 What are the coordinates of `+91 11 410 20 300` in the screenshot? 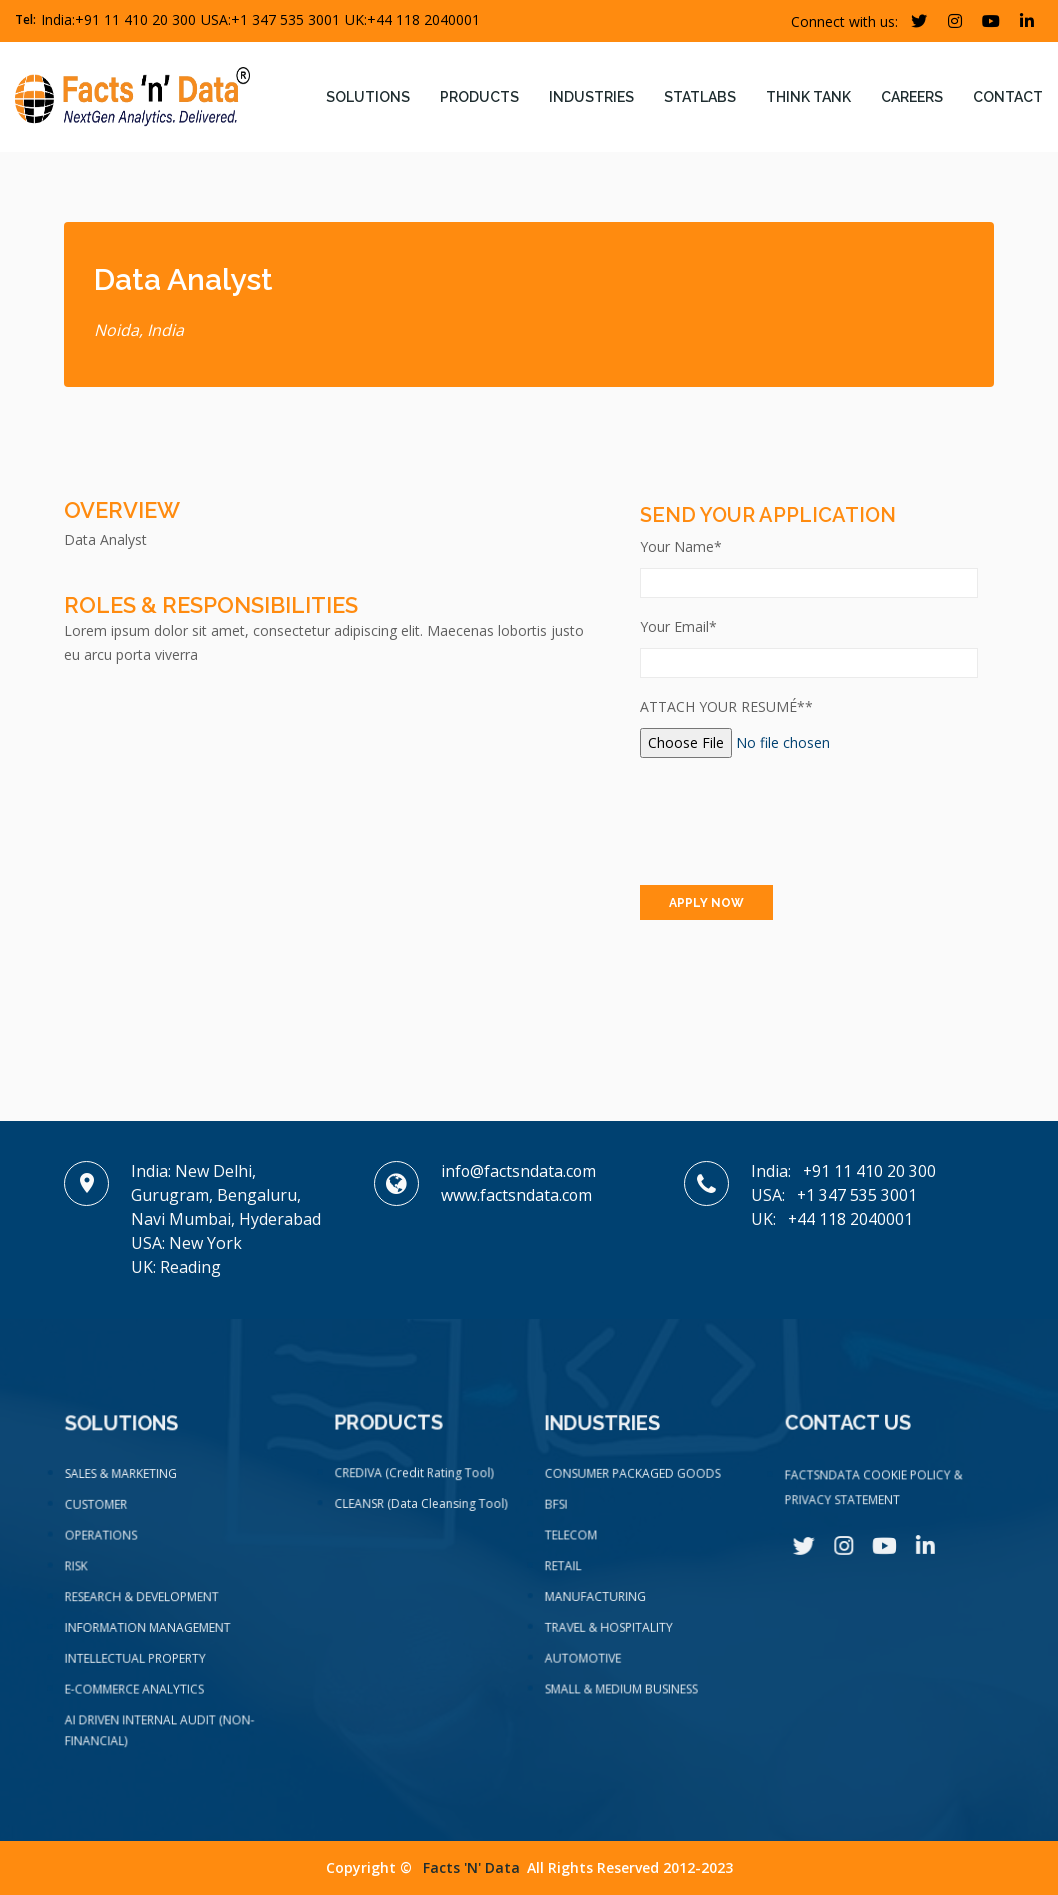 It's located at (135, 19).